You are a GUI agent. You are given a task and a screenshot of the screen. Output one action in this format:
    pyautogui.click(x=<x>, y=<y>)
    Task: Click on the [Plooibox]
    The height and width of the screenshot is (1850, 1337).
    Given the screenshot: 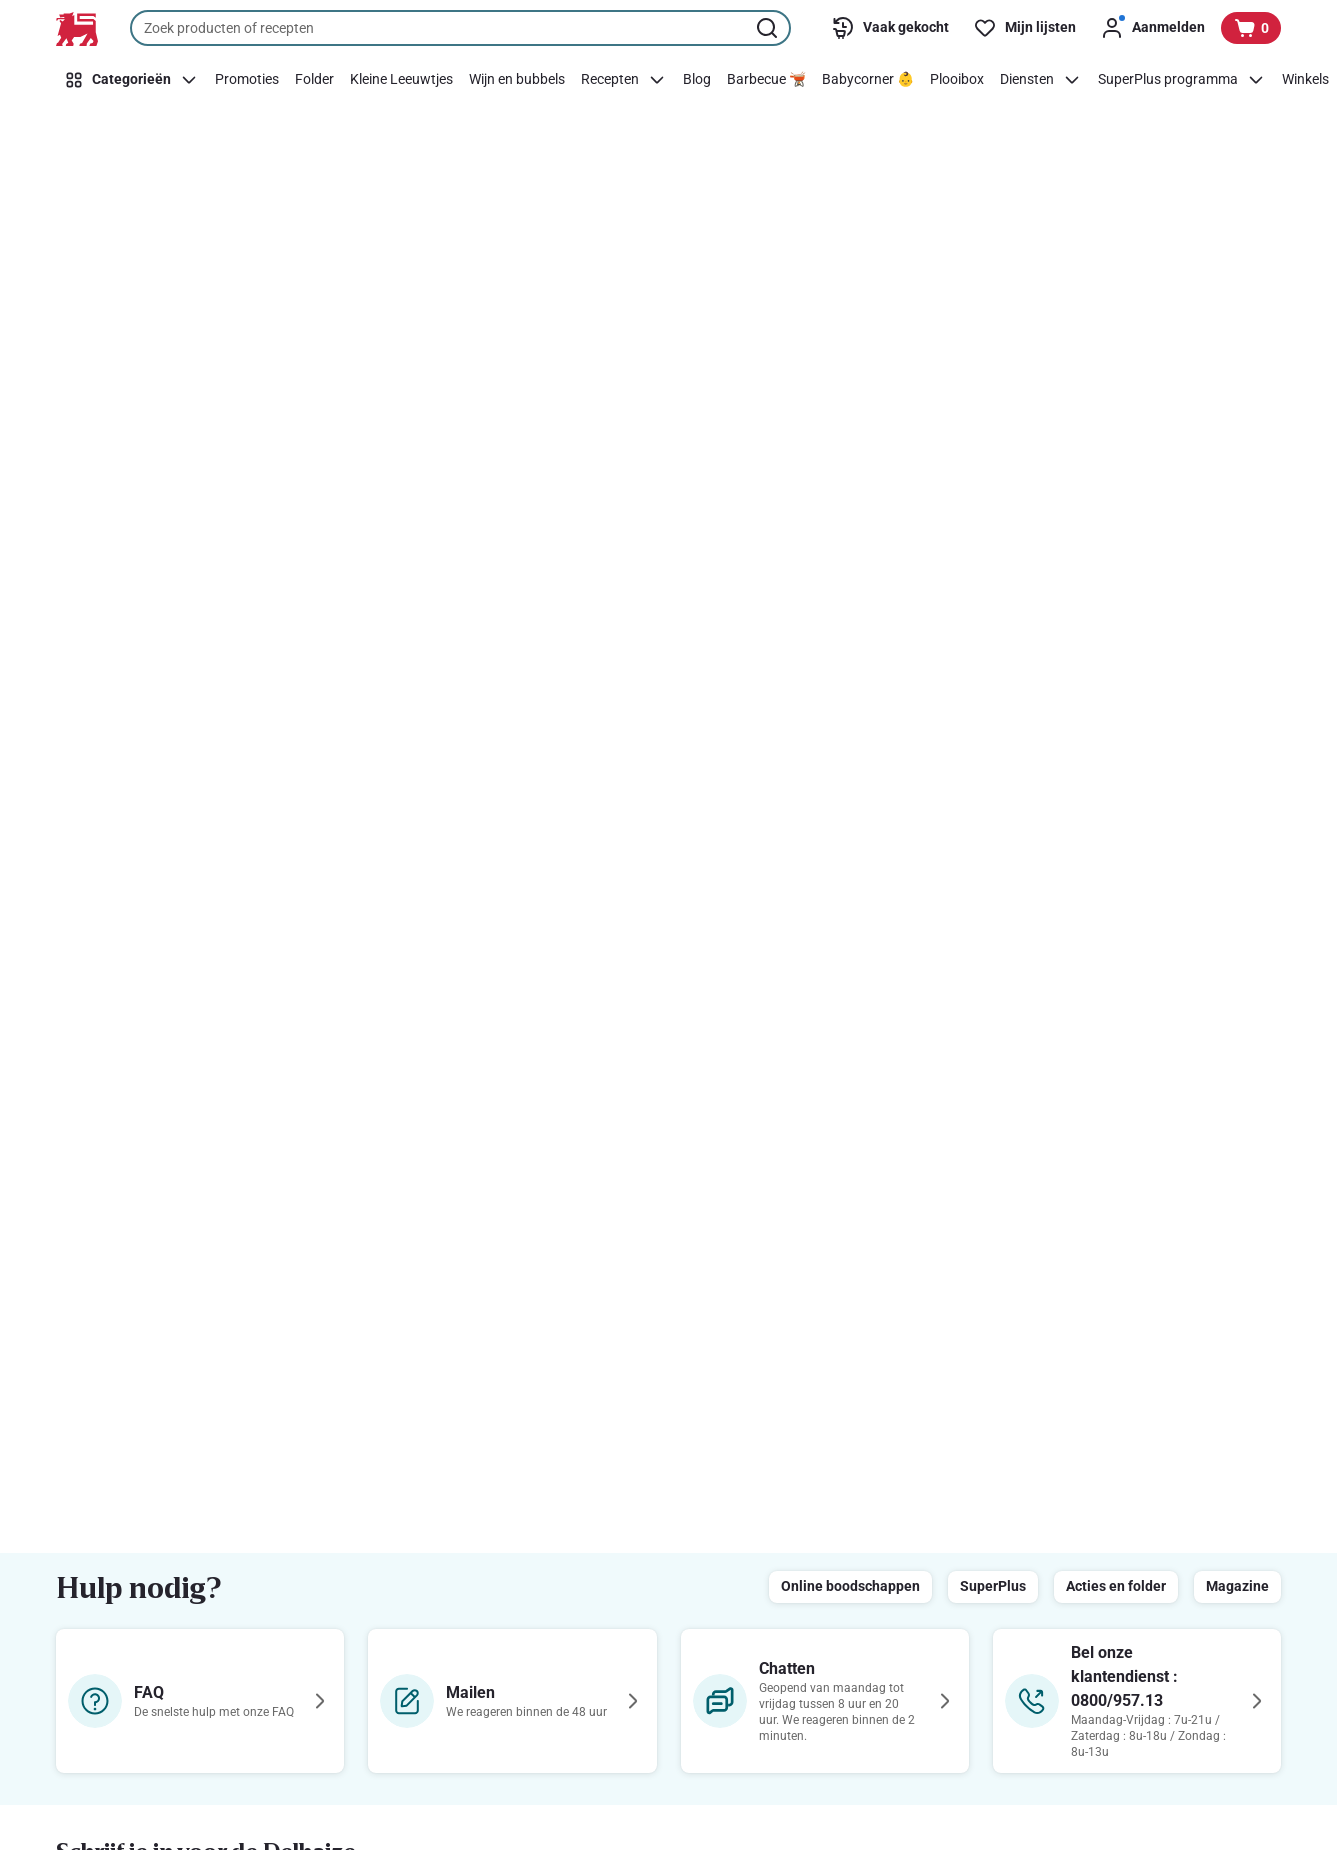 What is the action you would take?
    pyautogui.click(x=957, y=80)
    